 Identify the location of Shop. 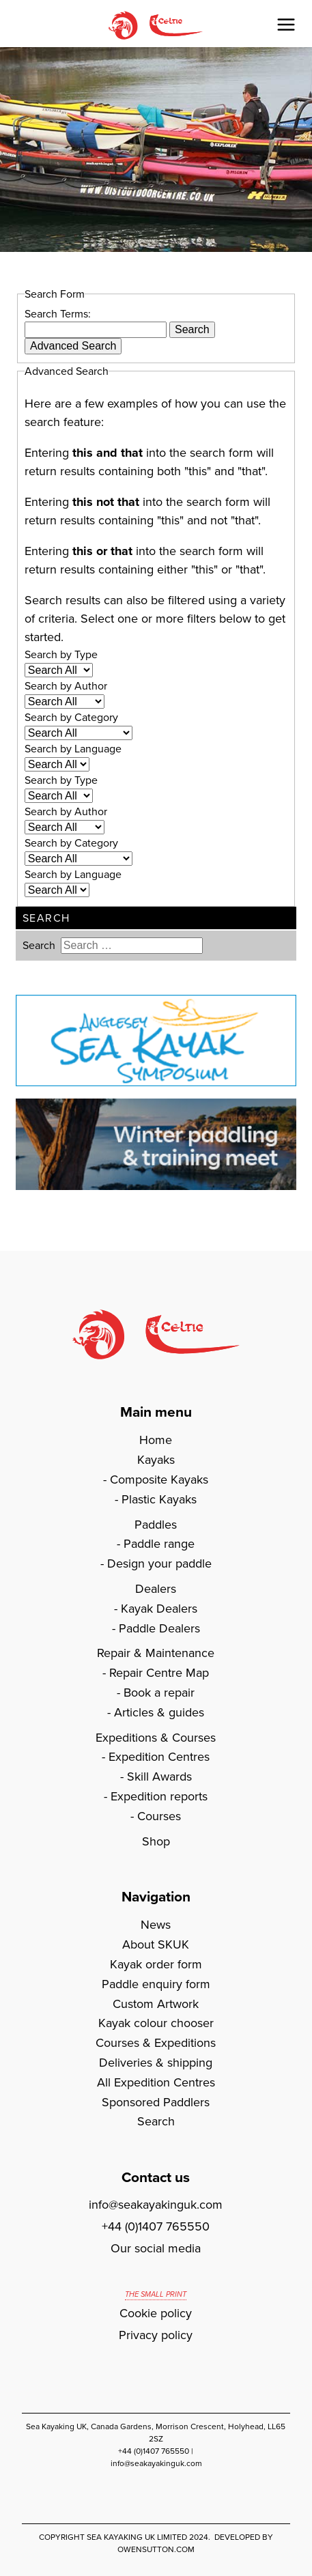
(156, 1841).